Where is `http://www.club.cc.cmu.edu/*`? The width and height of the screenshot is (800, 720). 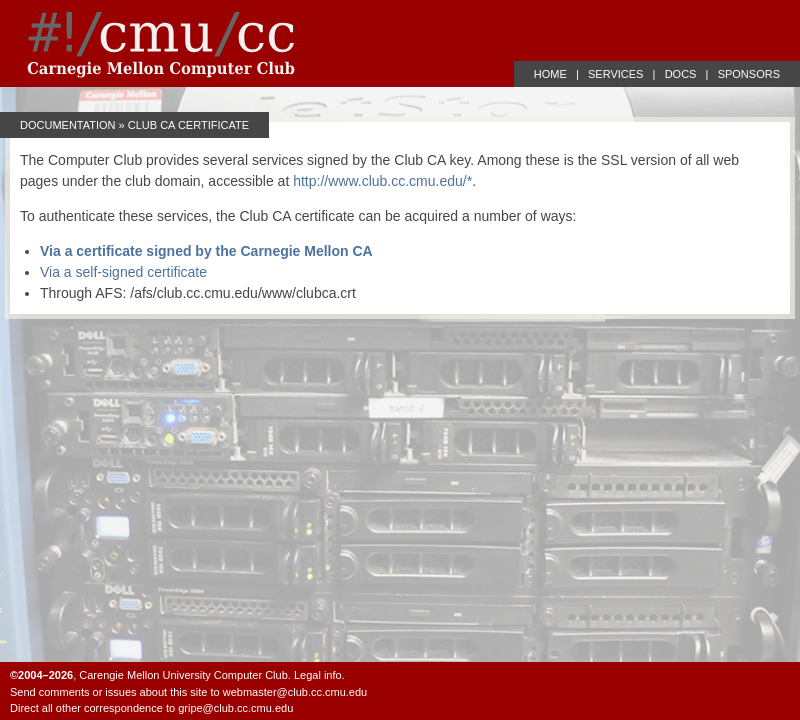
http://www.club.cc.cmu.edu/* is located at coordinates (382, 181).